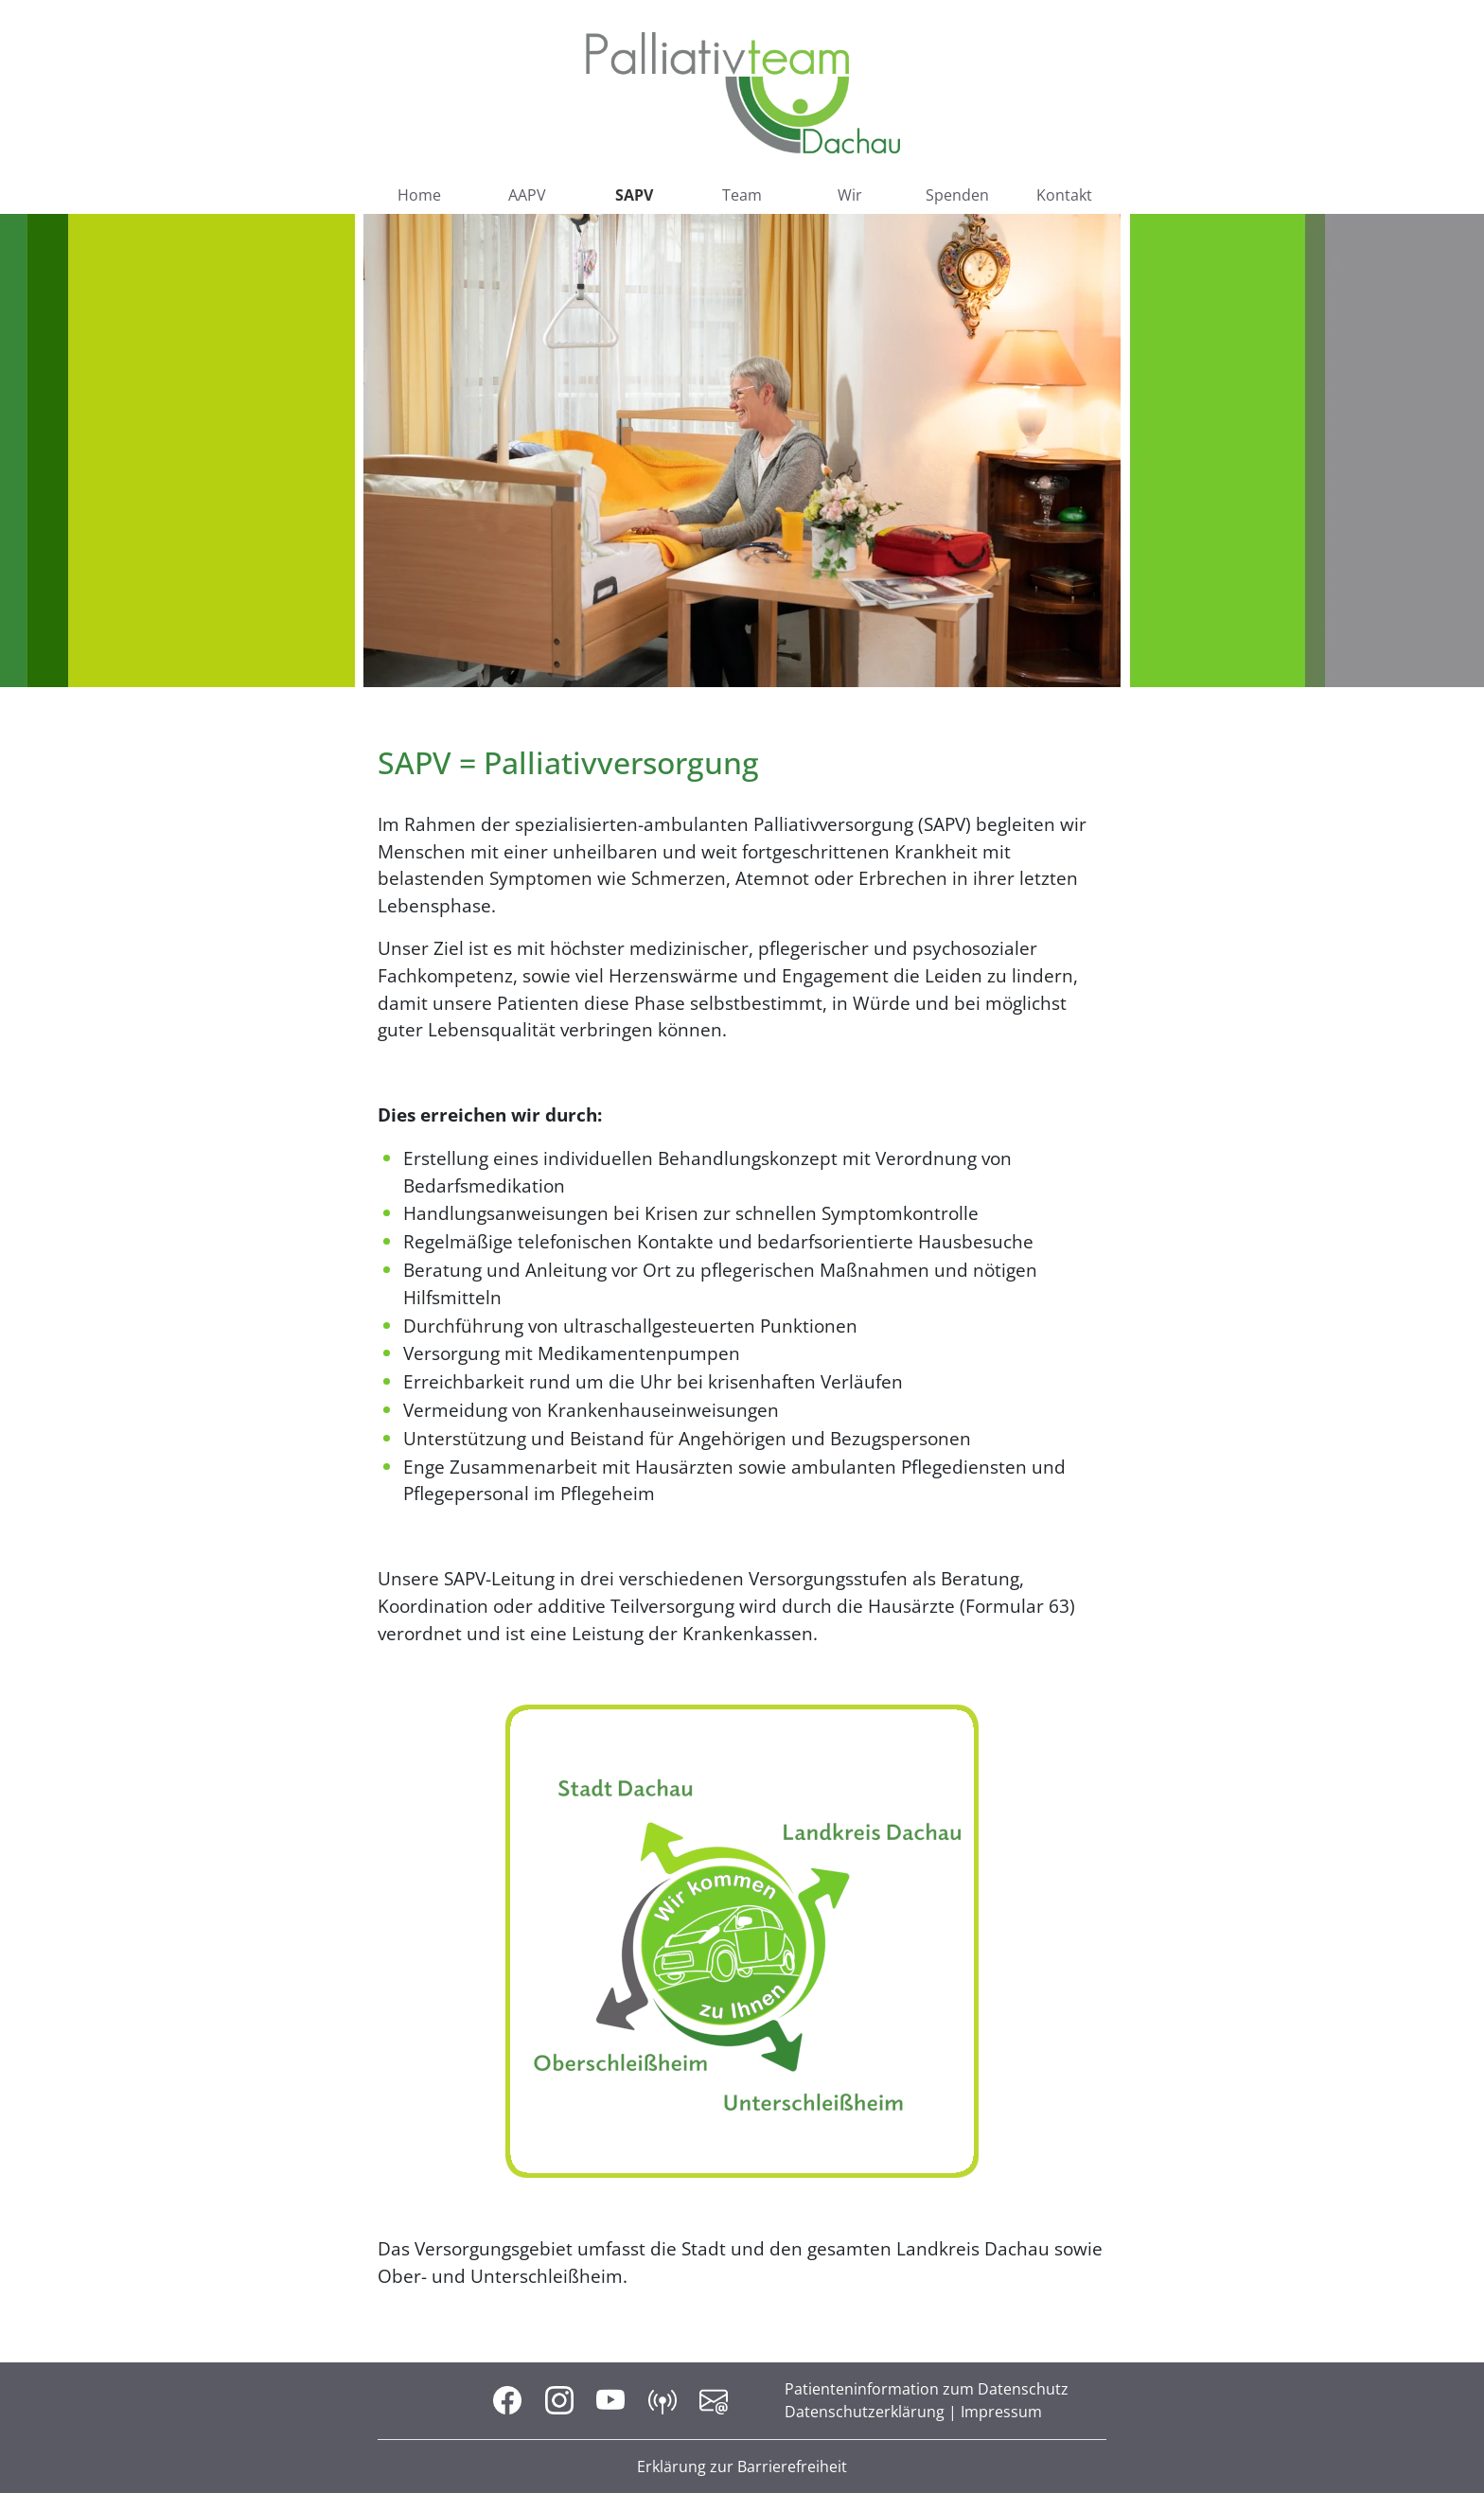  Describe the element at coordinates (742, 195) in the screenshot. I see `Team` at that location.